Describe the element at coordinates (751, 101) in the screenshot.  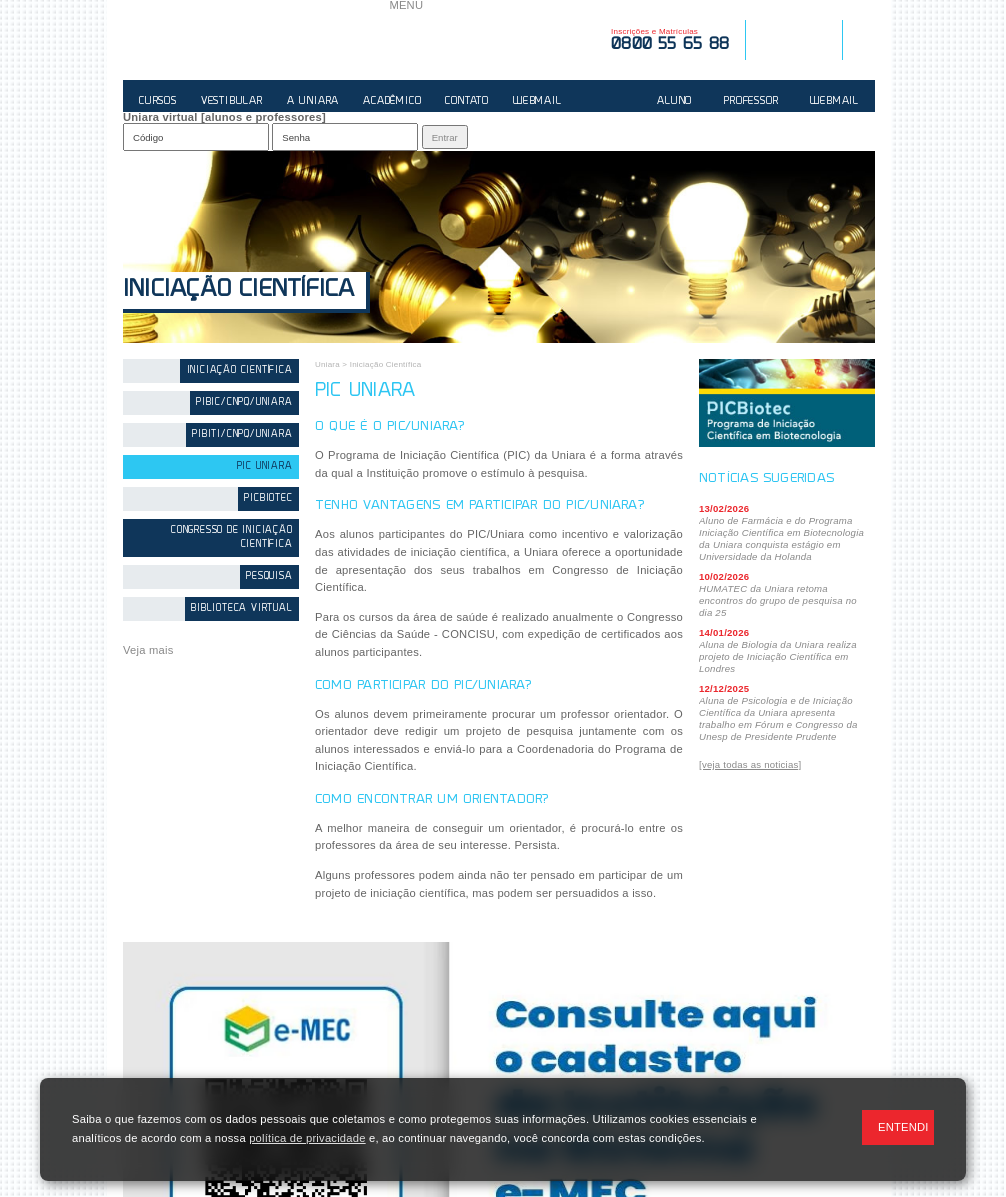
I see `PROFESSOR` at that location.